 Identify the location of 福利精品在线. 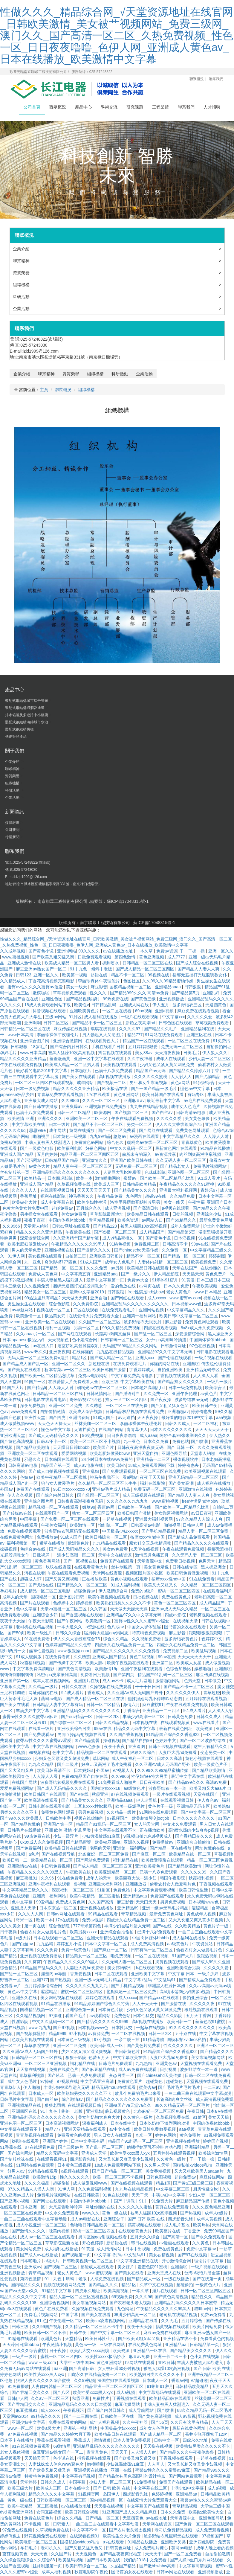
(126, 1860).